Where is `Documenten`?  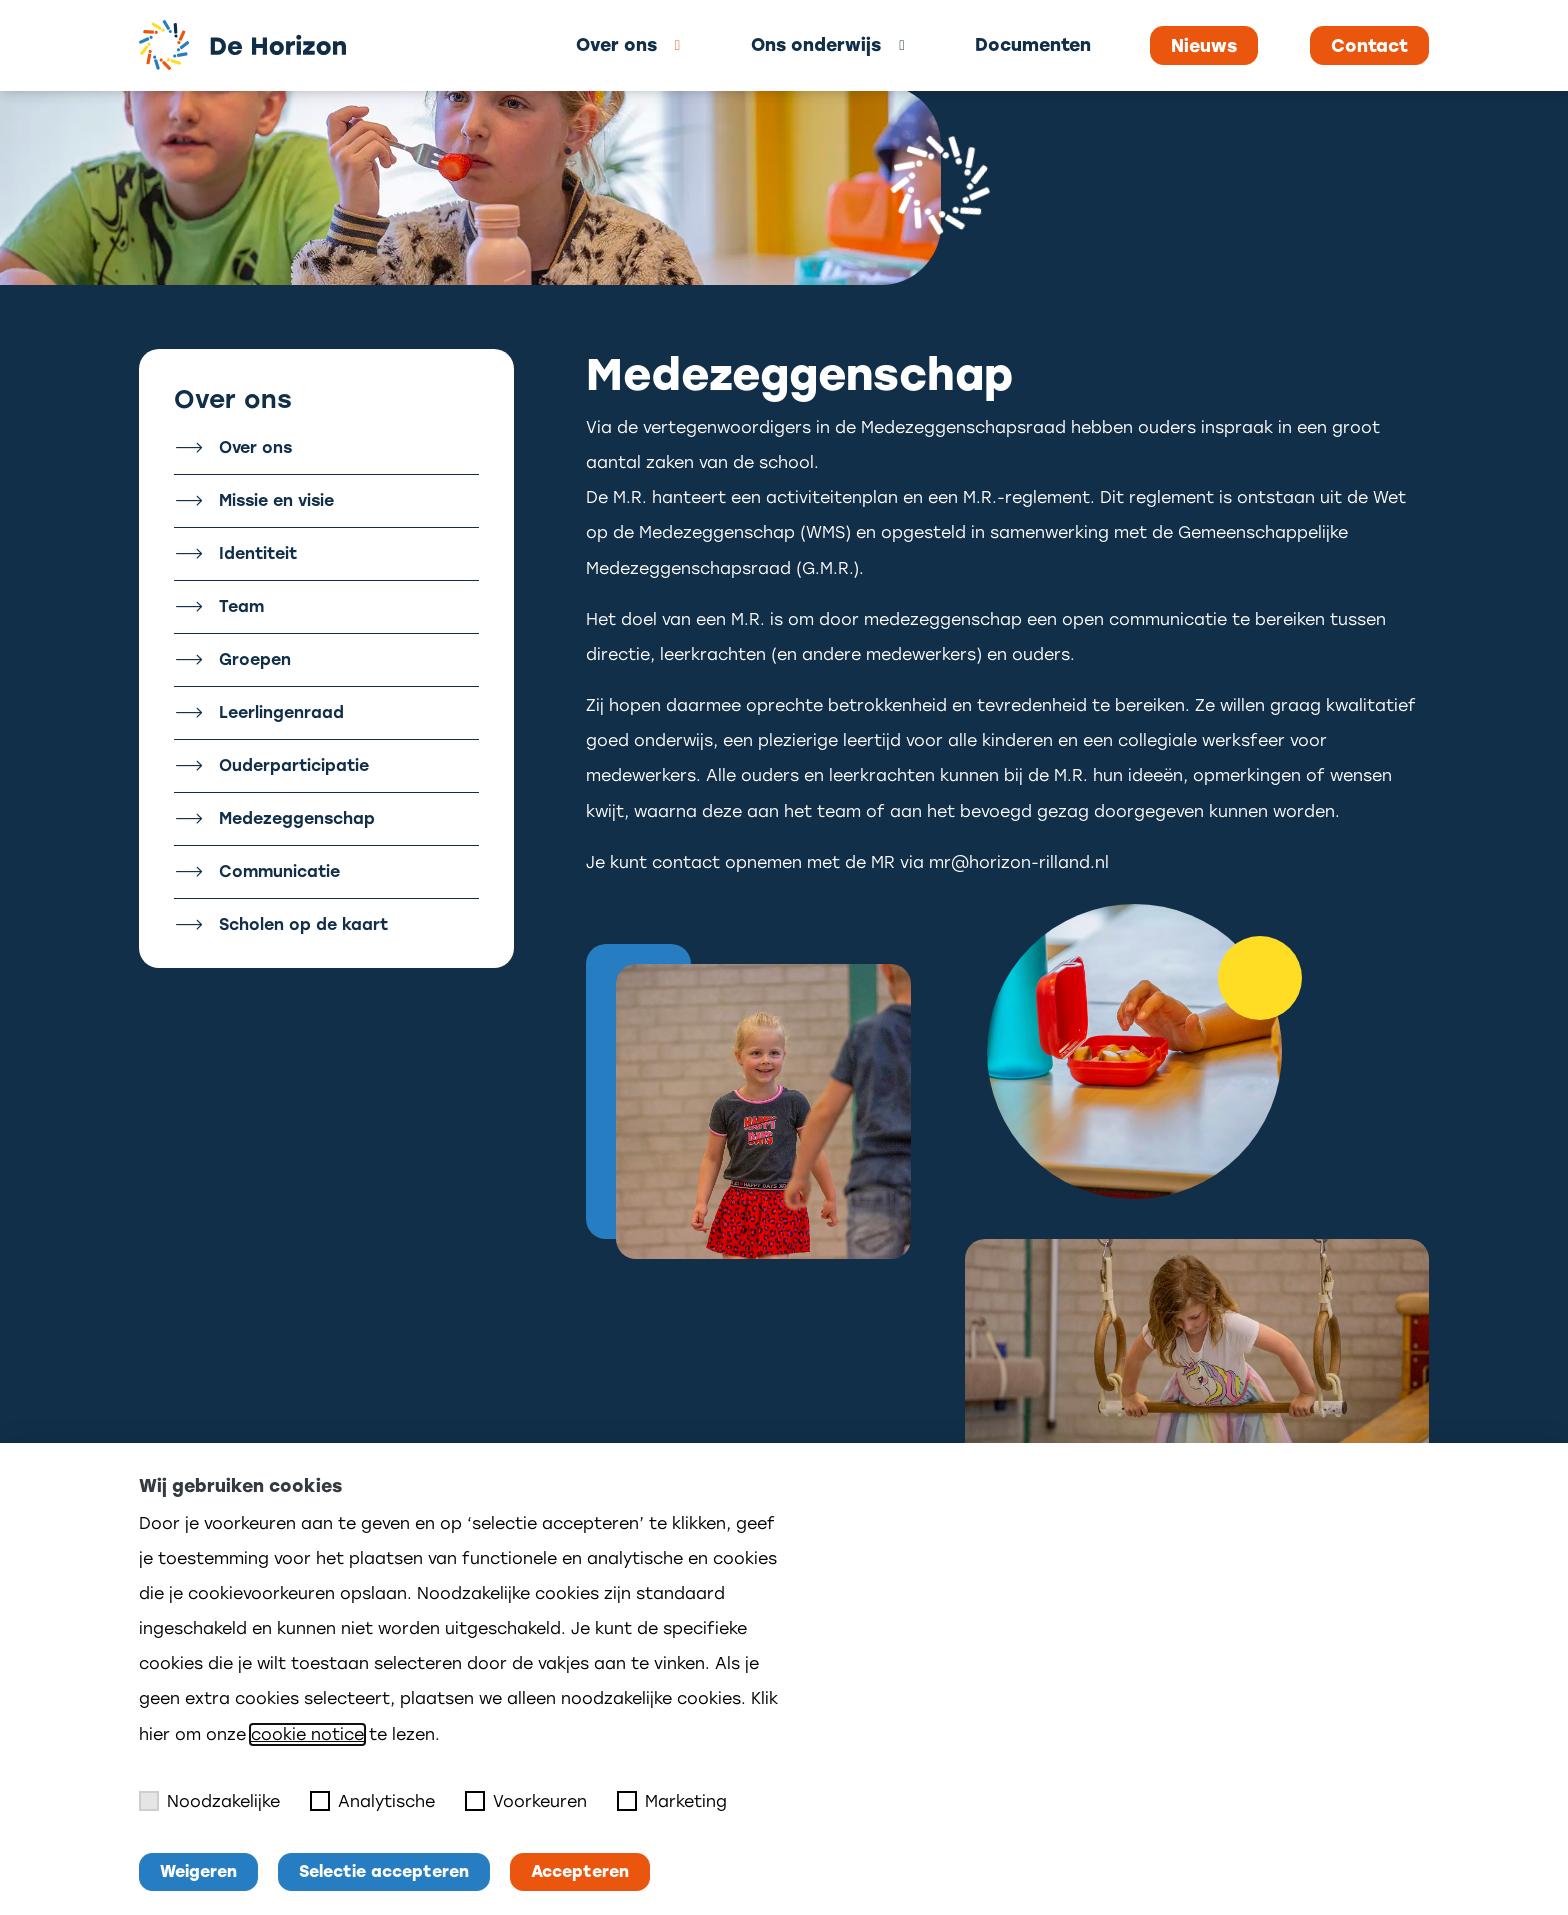 Documenten is located at coordinates (1033, 44).